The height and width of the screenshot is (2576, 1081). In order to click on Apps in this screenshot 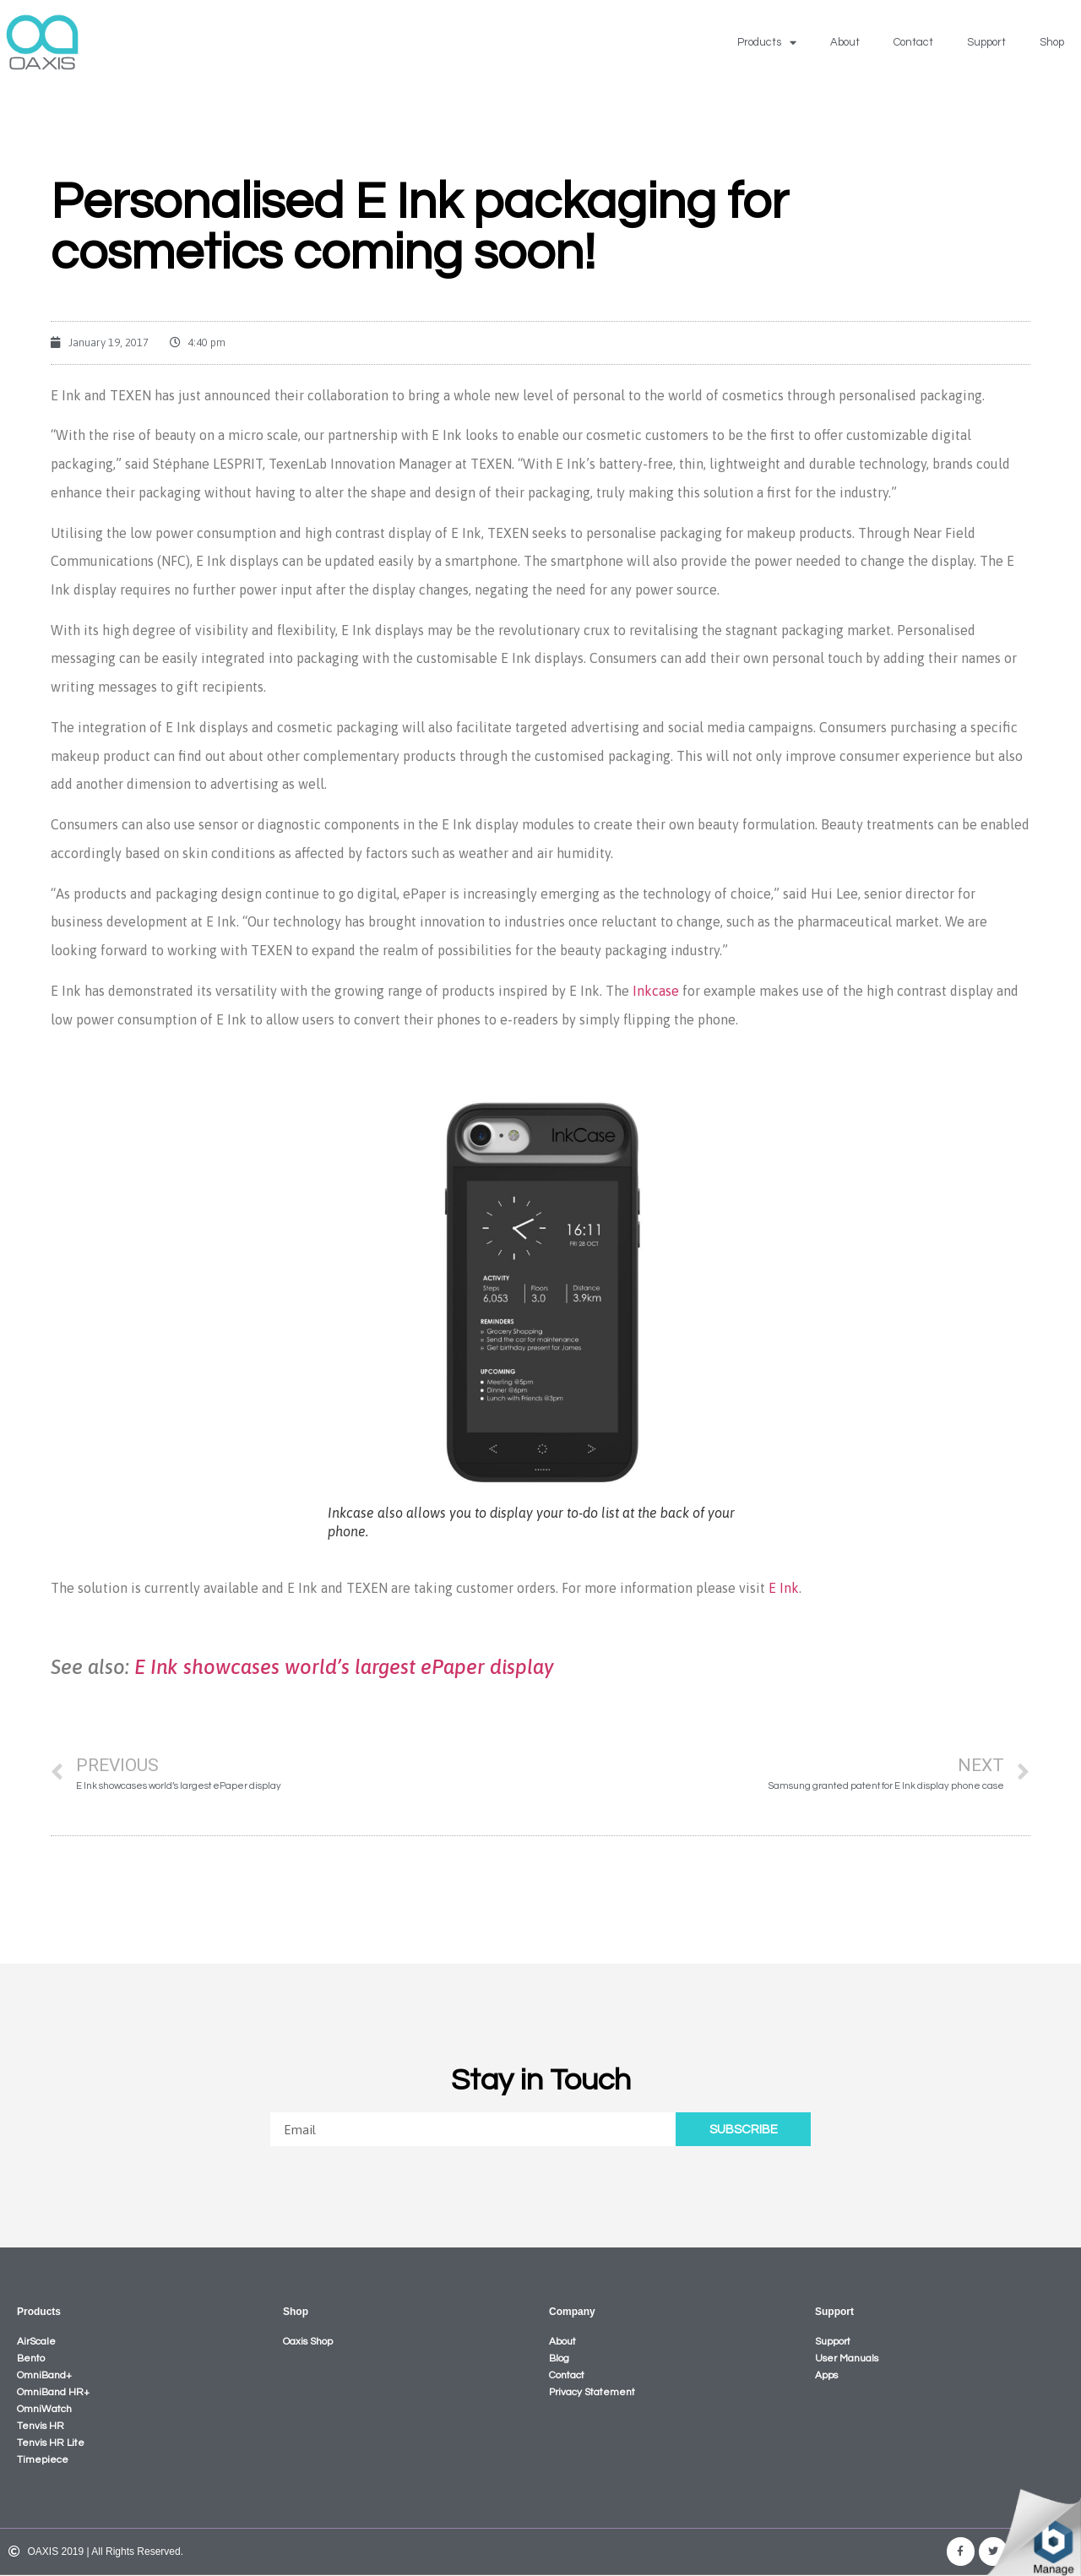, I will do `click(826, 2375)`.